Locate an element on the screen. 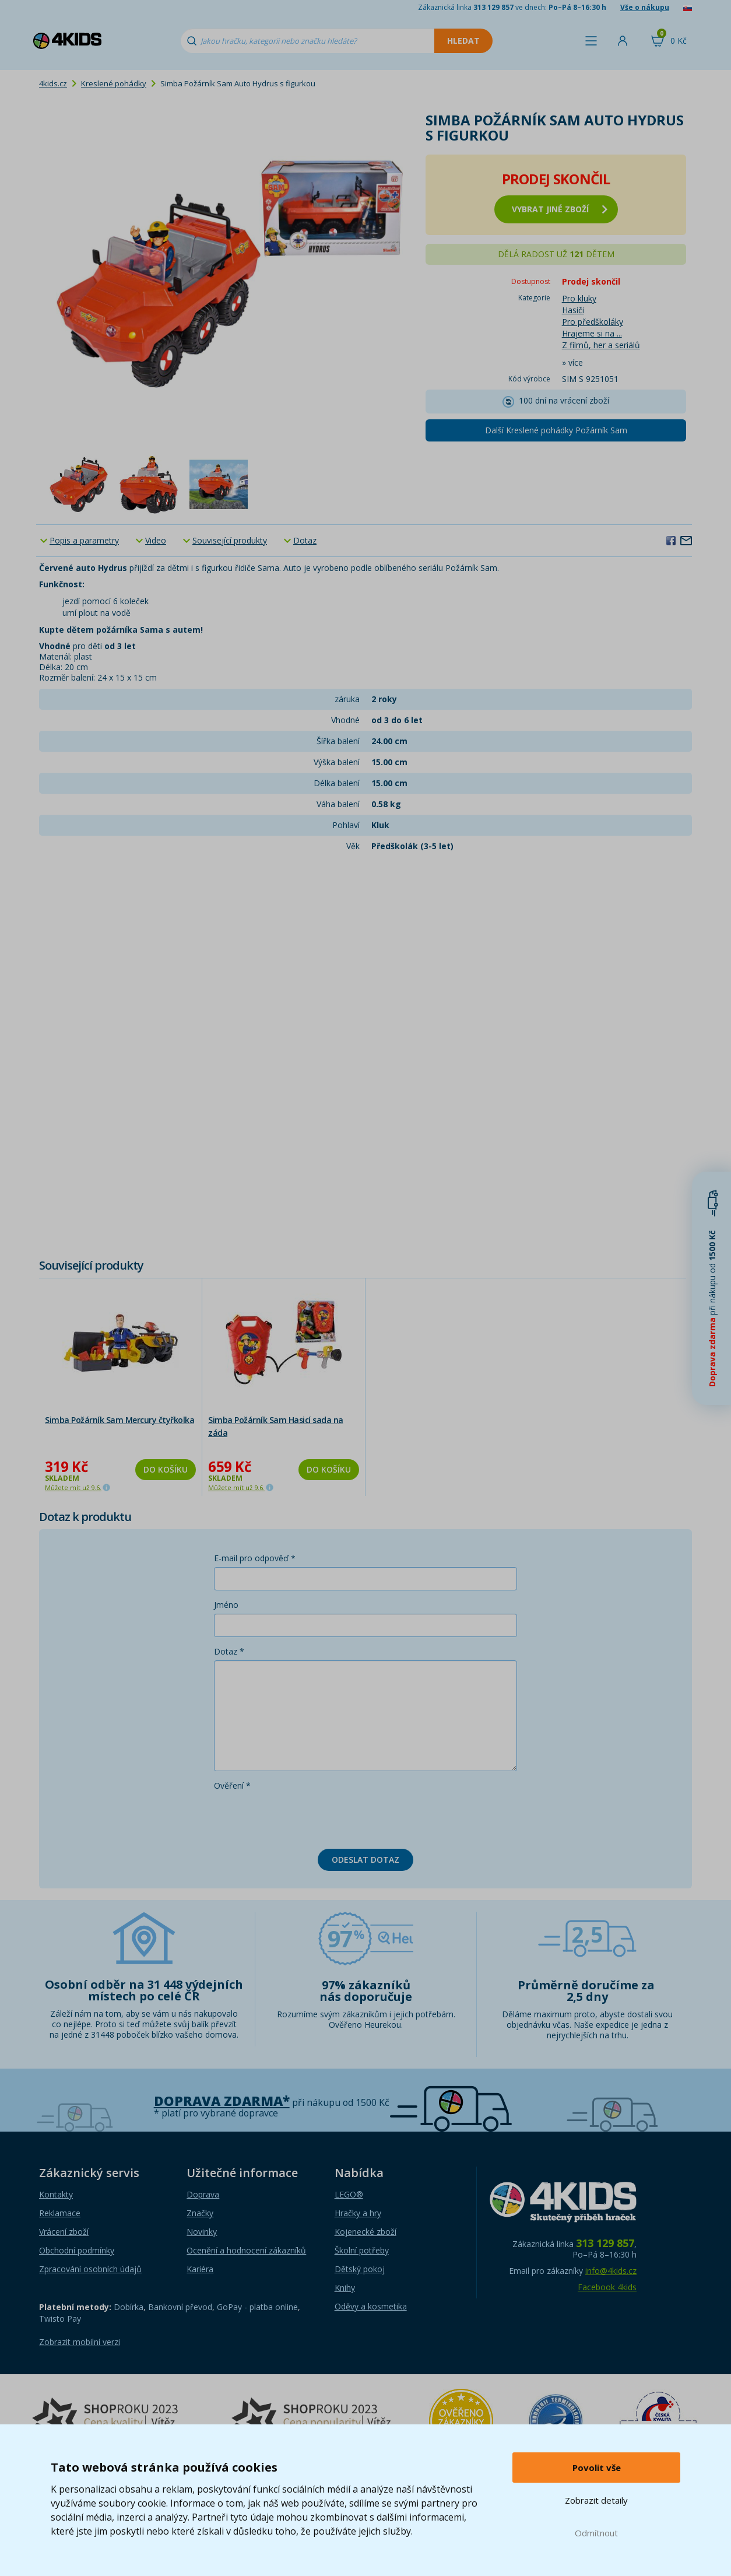 This screenshot has height=2576, width=731. Reklamace is located at coordinates (59, 2212).